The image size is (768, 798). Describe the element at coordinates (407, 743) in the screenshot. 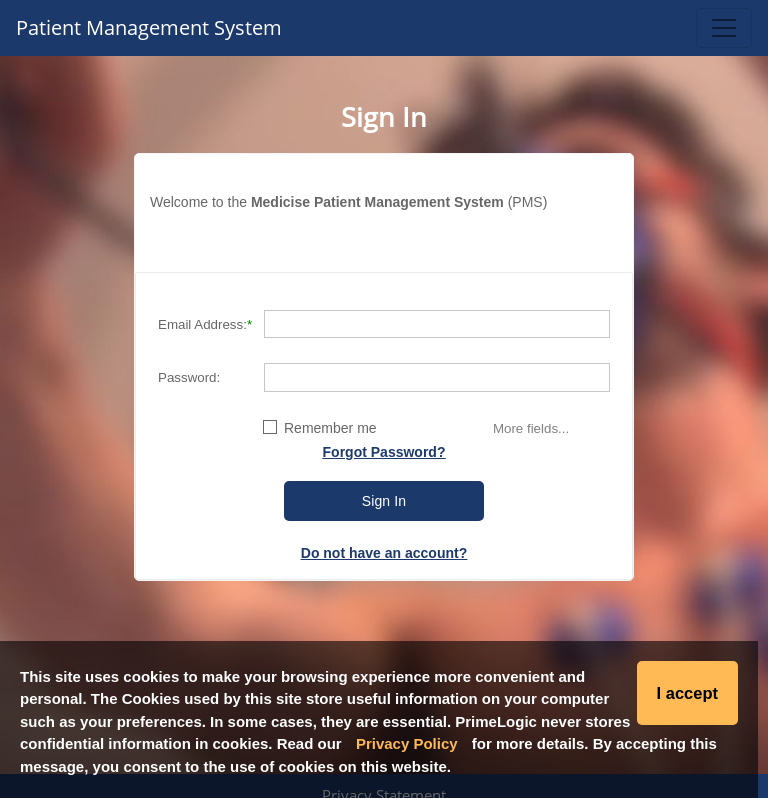

I see `Privacy Policy` at that location.